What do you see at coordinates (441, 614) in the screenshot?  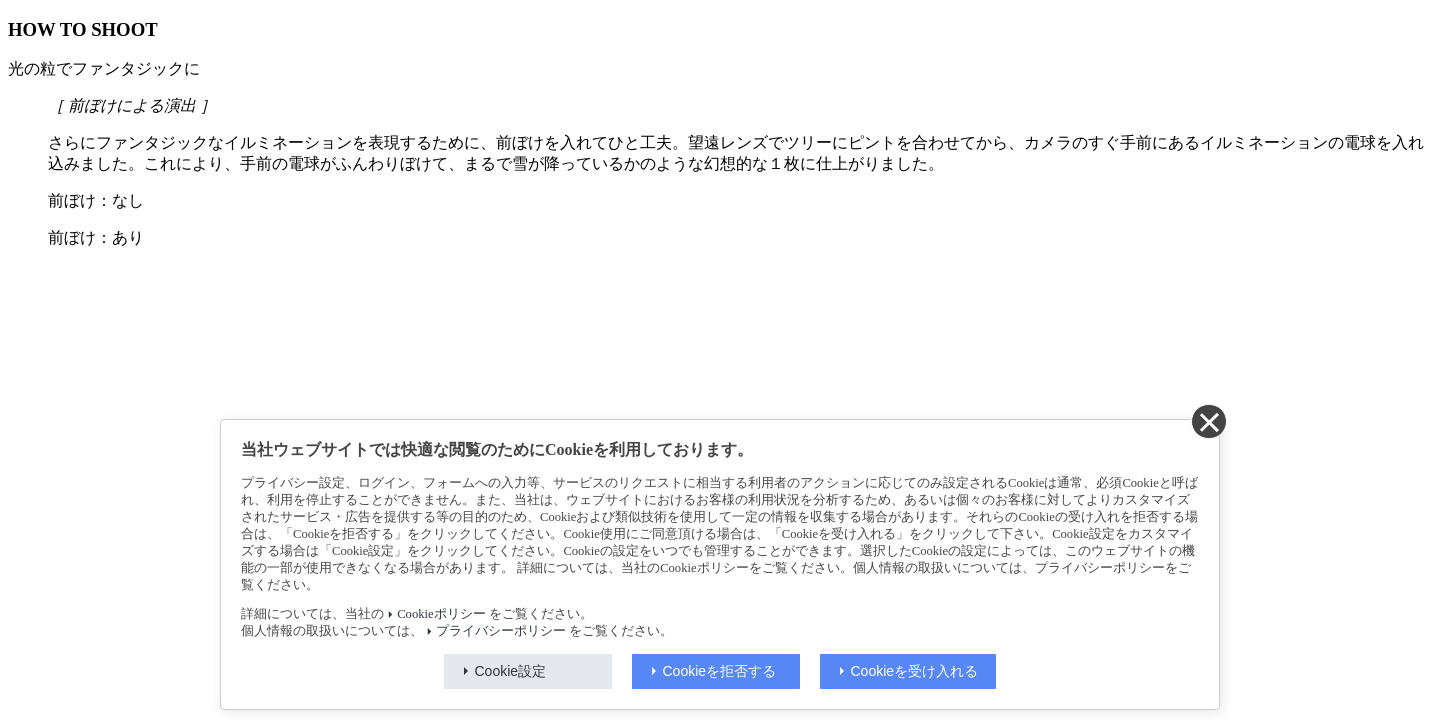 I see `Cookieポリシー` at bounding box center [441, 614].